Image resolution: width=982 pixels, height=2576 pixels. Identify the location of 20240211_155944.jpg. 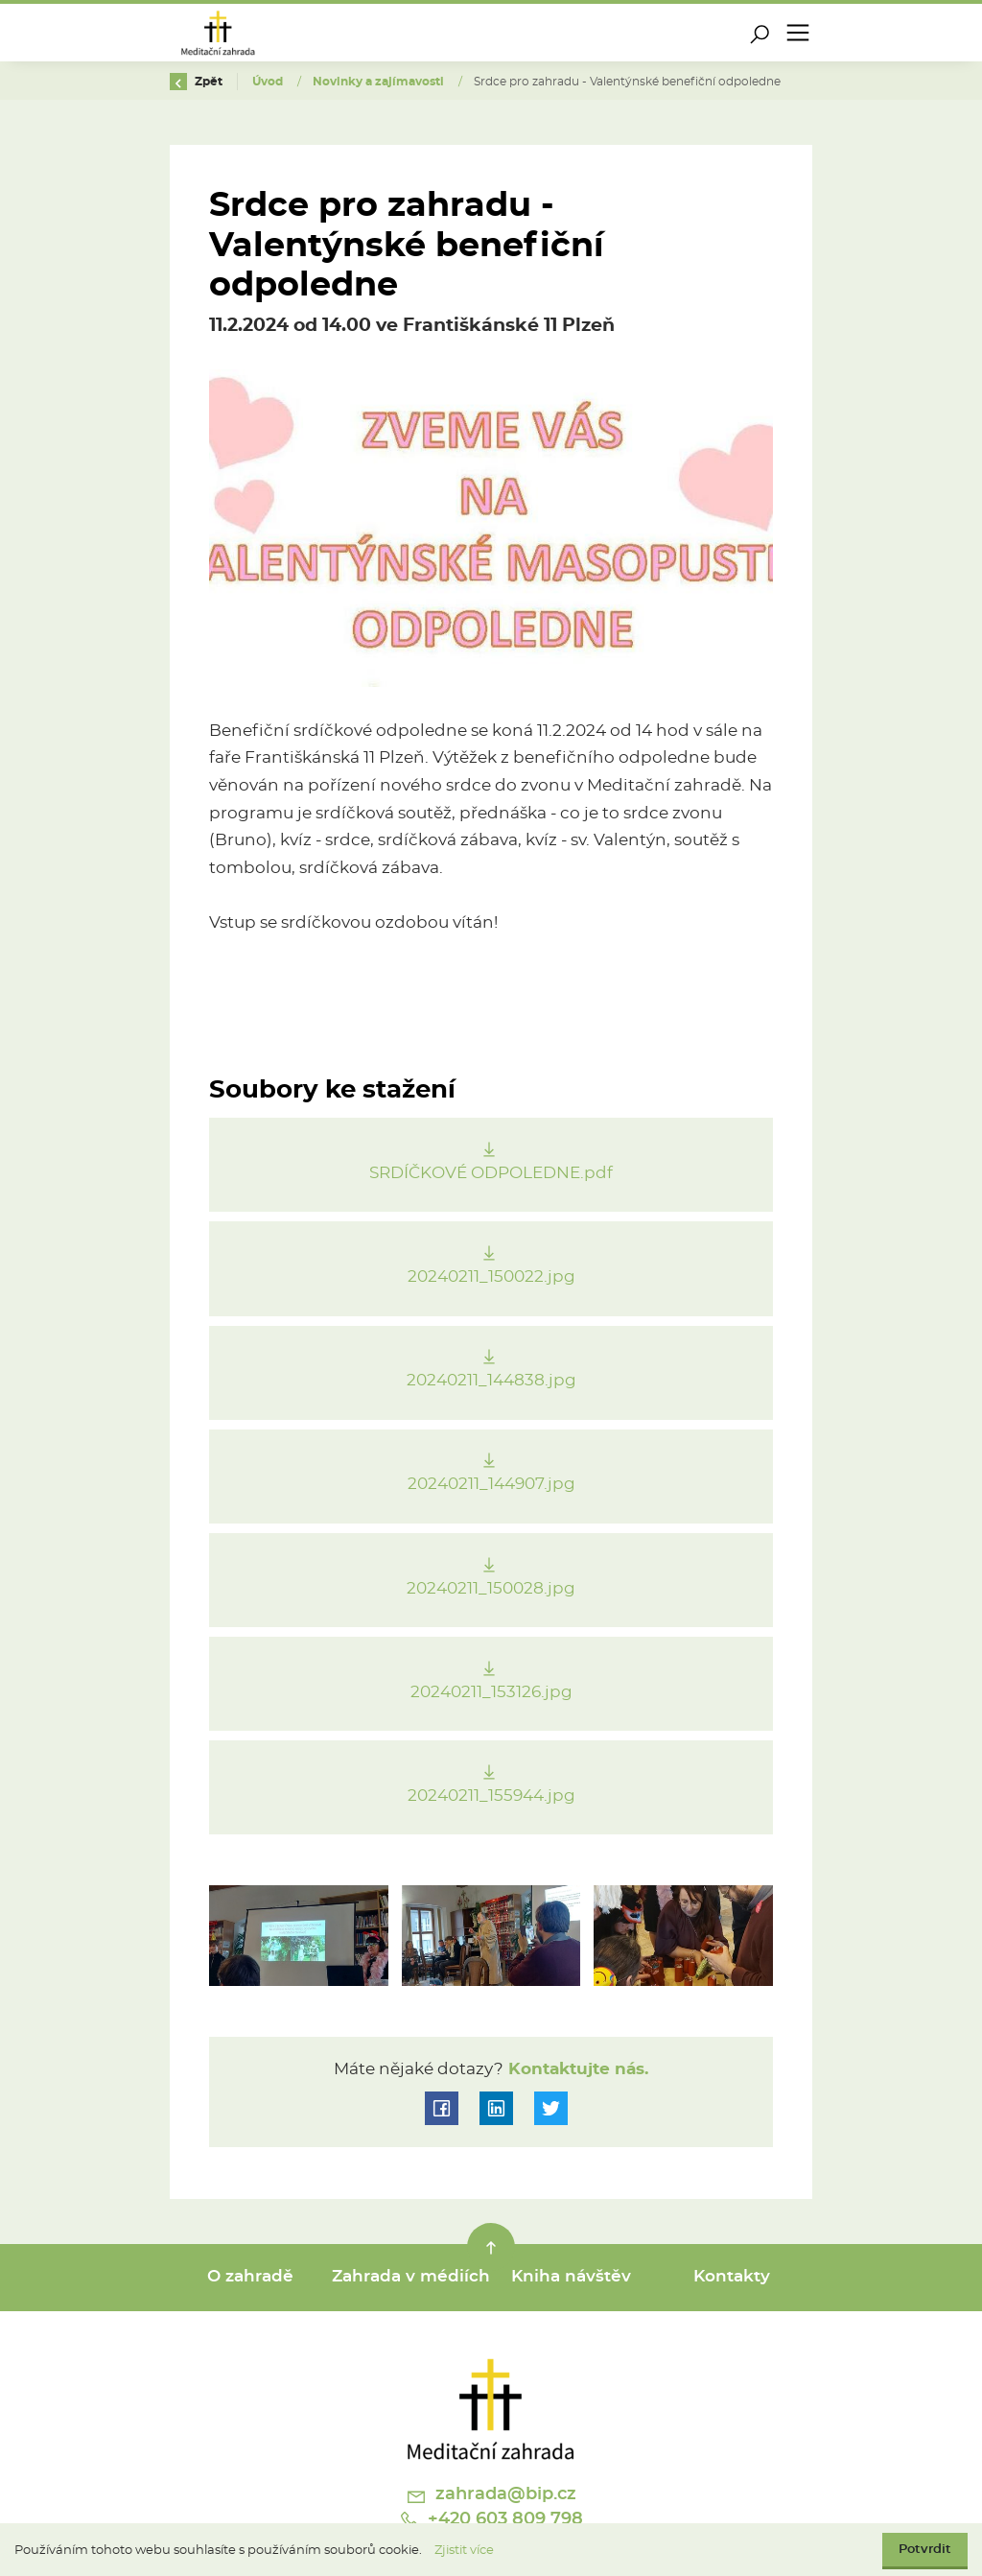
(491, 1796).